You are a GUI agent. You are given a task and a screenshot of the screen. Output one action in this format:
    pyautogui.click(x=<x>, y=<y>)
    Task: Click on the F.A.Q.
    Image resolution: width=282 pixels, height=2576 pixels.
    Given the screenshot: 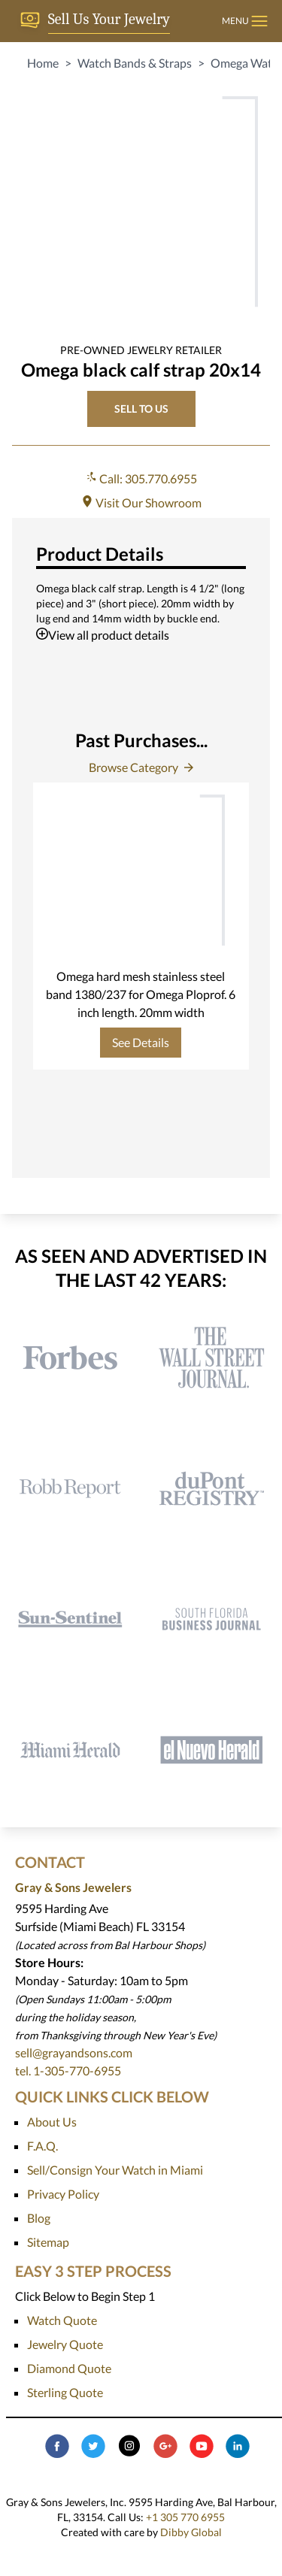 What is the action you would take?
    pyautogui.click(x=42, y=2146)
    